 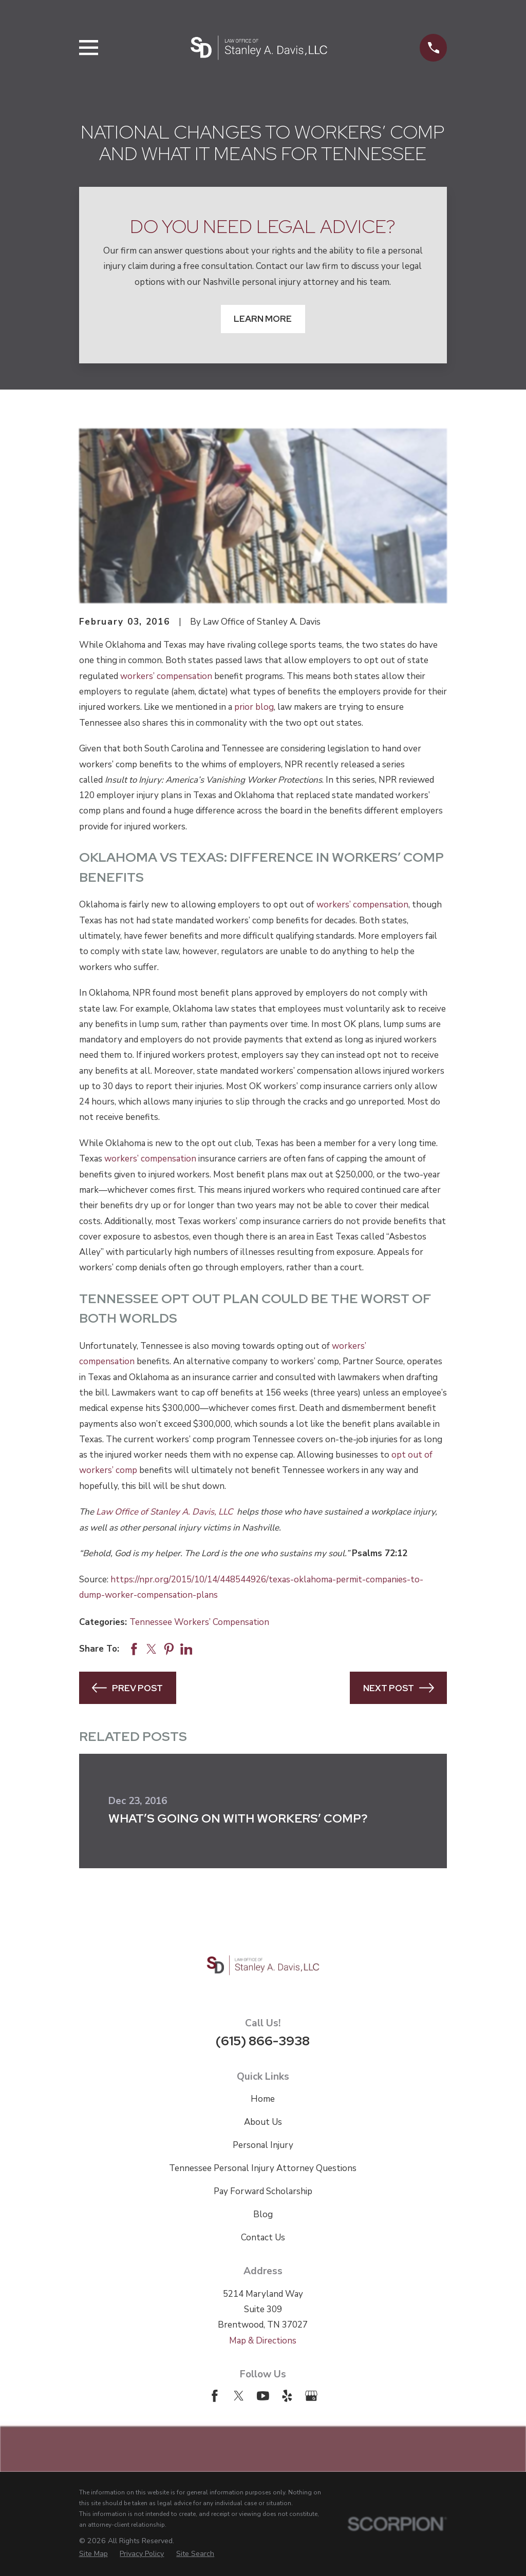 What do you see at coordinates (263, 2214) in the screenshot?
I see `Blog` at bounding box center [263, 2214].